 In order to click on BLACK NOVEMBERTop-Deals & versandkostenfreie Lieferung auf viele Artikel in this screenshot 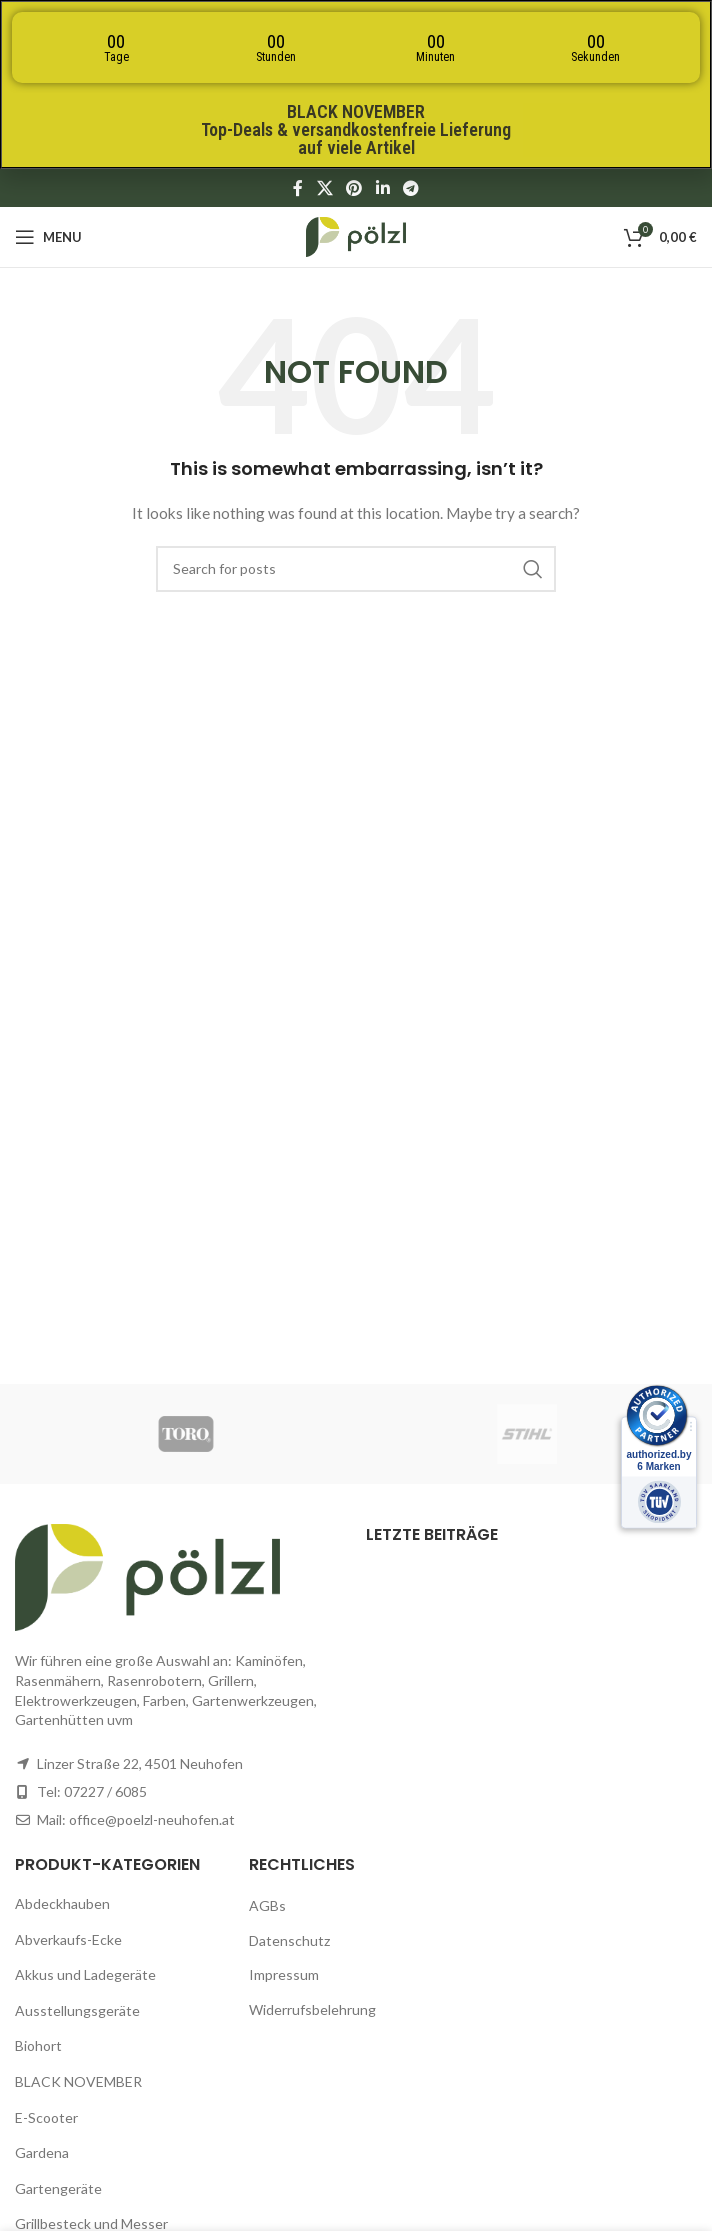, I will do `click(356, 129)`.